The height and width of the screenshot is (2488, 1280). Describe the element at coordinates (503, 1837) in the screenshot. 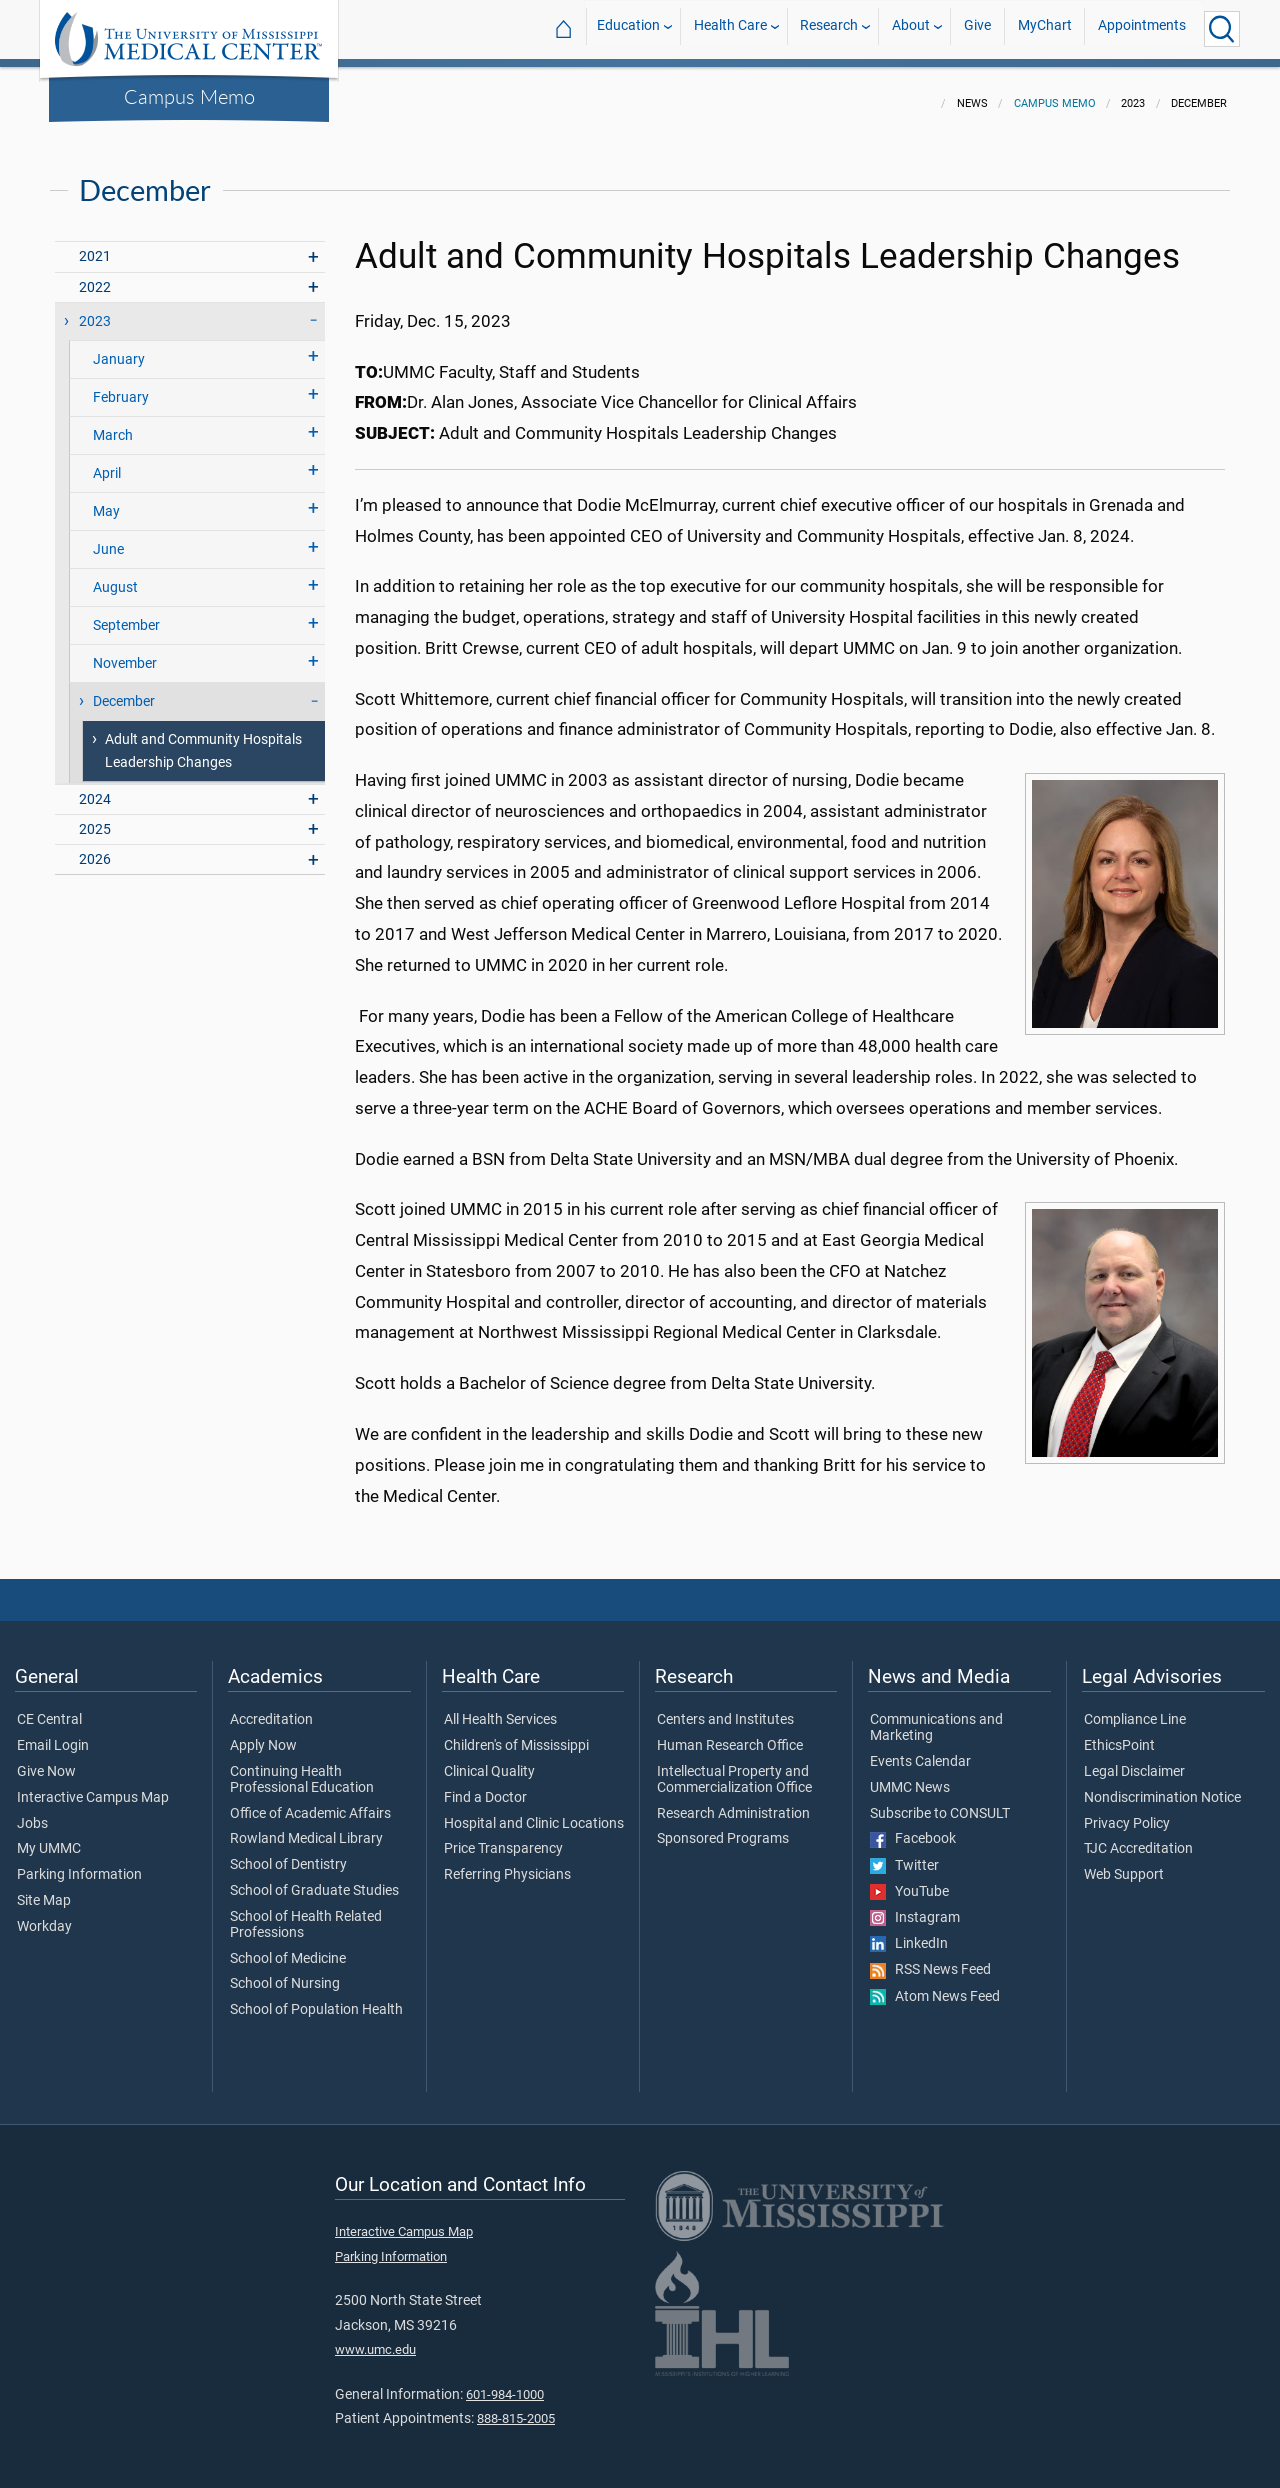

I see `Price Transparency` at that location.